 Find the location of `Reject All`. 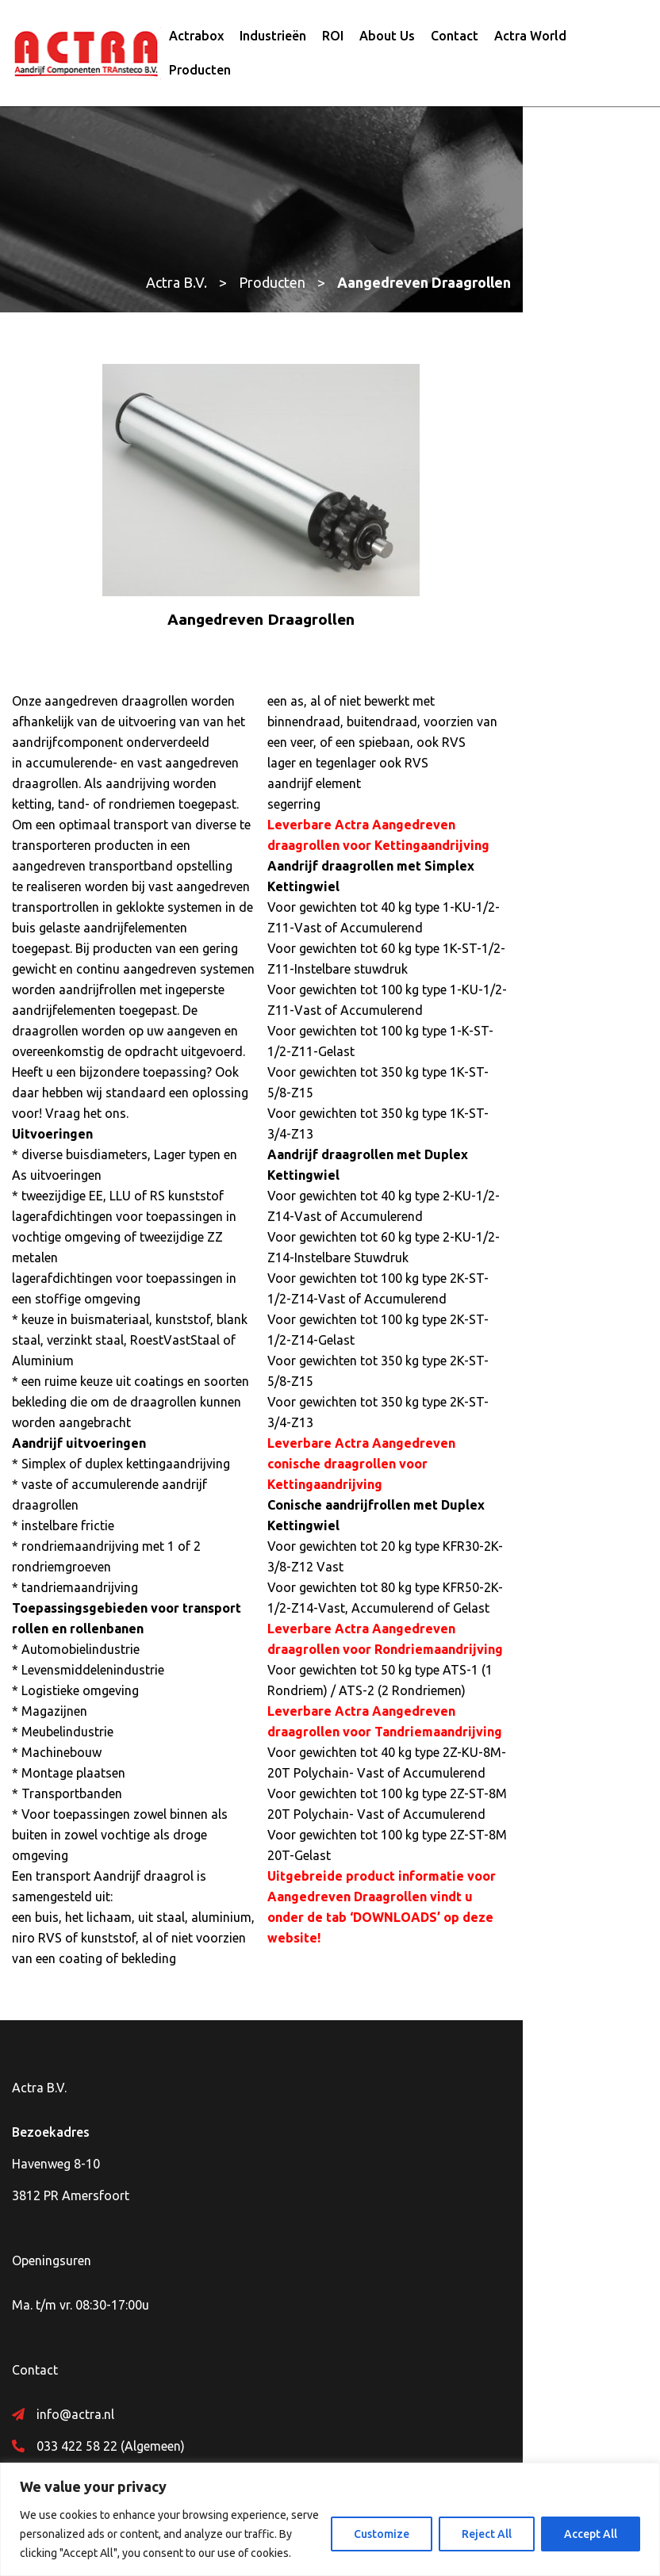

Reject All is located at coordinates (487, 2534).